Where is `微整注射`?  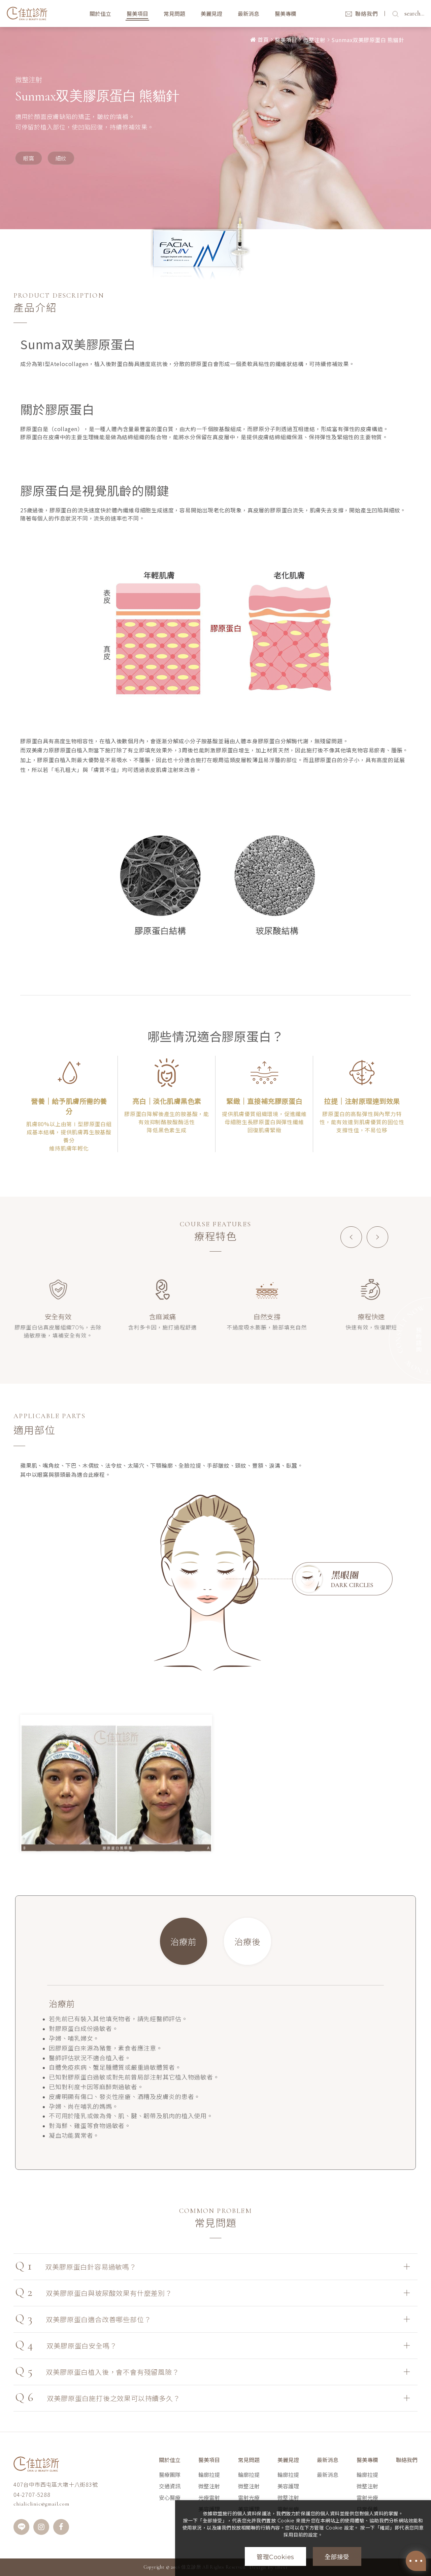 微整注射 is located at coordinates (314, 39).